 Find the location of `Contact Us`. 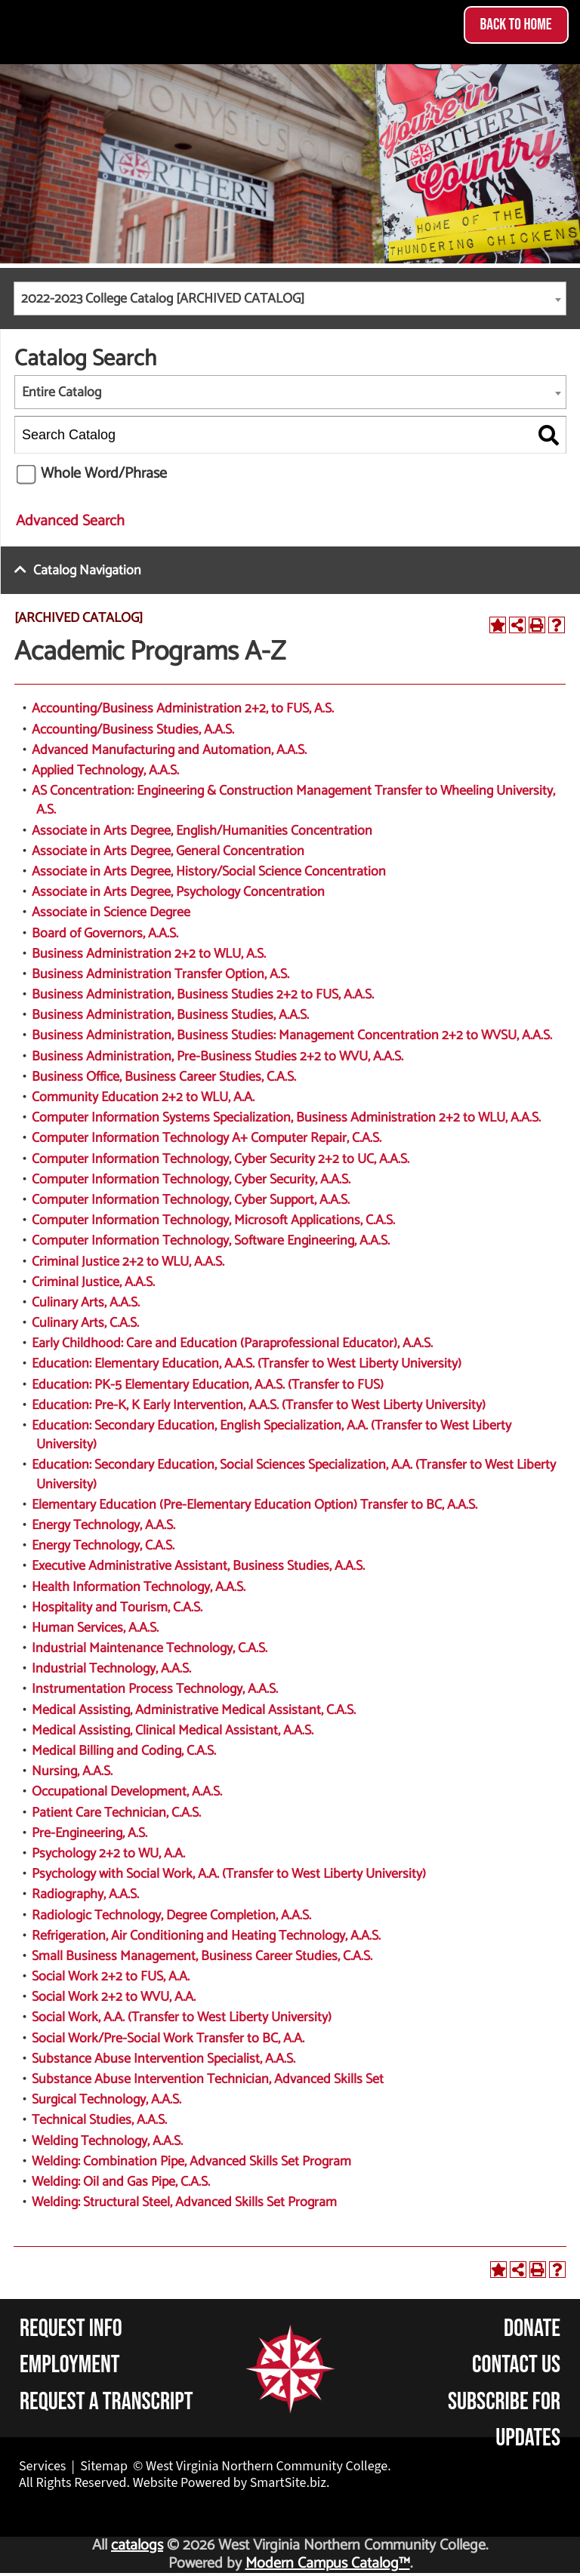

Contact Us is located at coordinates (516, 2365).